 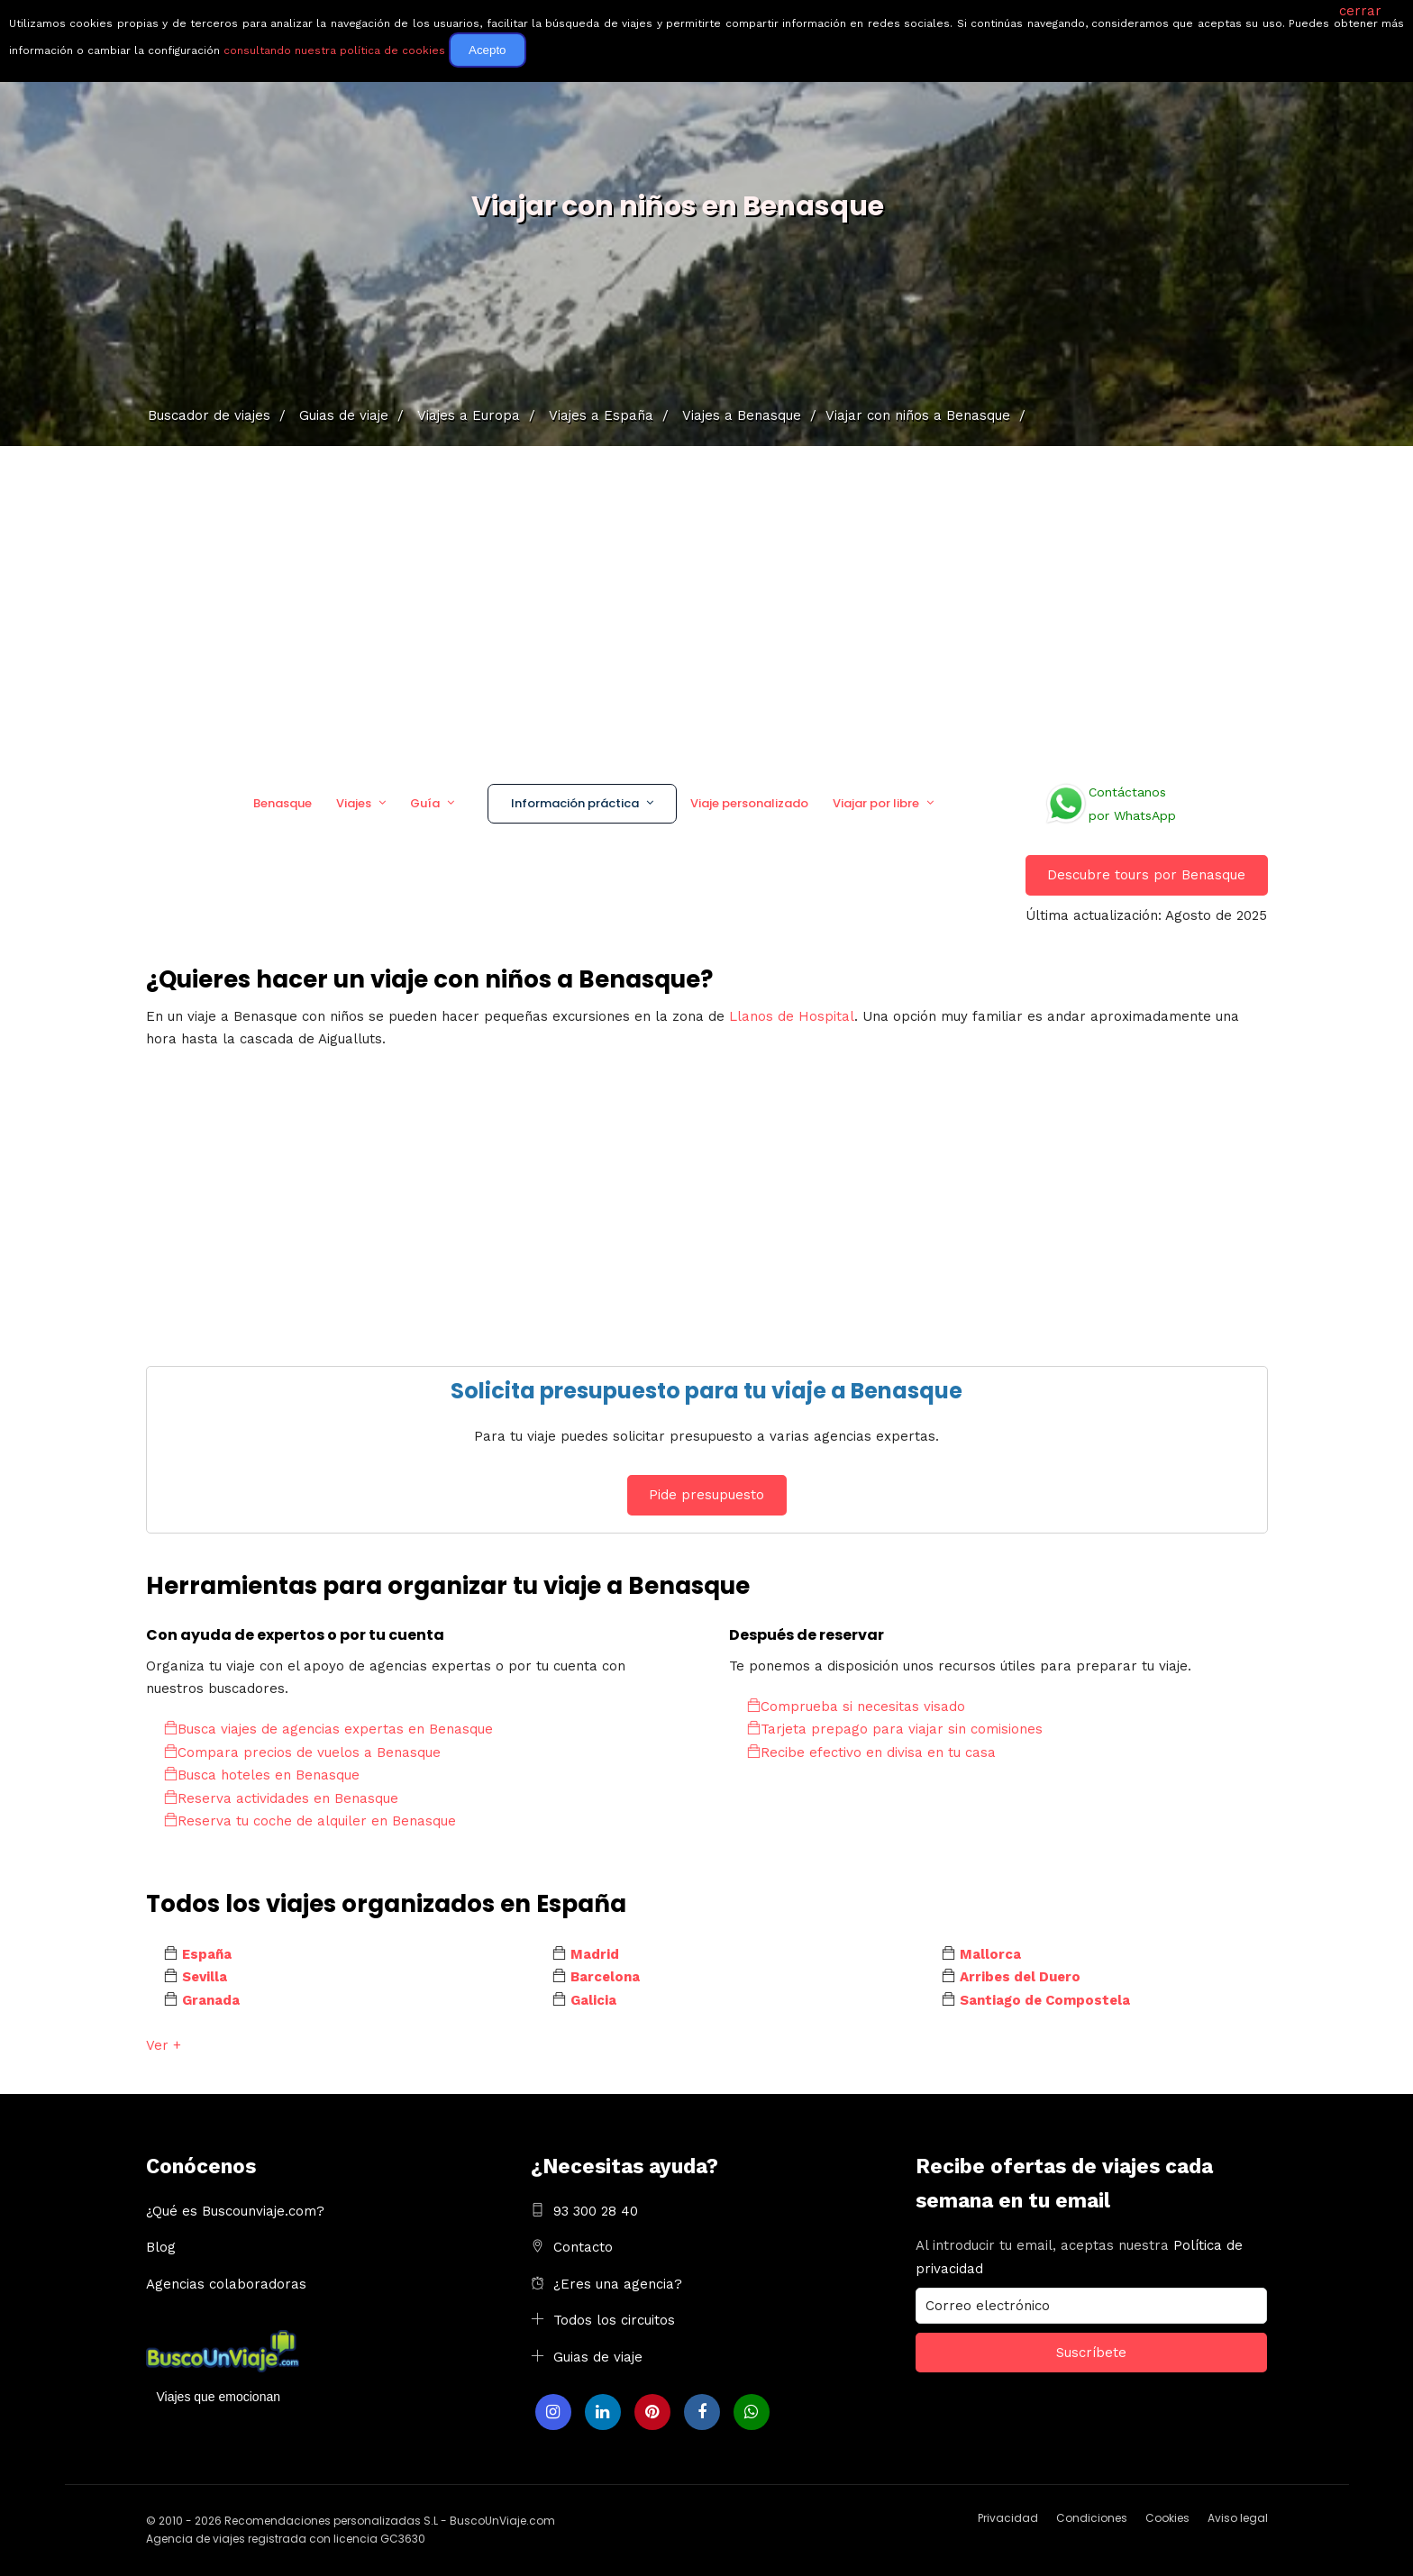 I want to click on Benasque, so click(x=282, y=803).